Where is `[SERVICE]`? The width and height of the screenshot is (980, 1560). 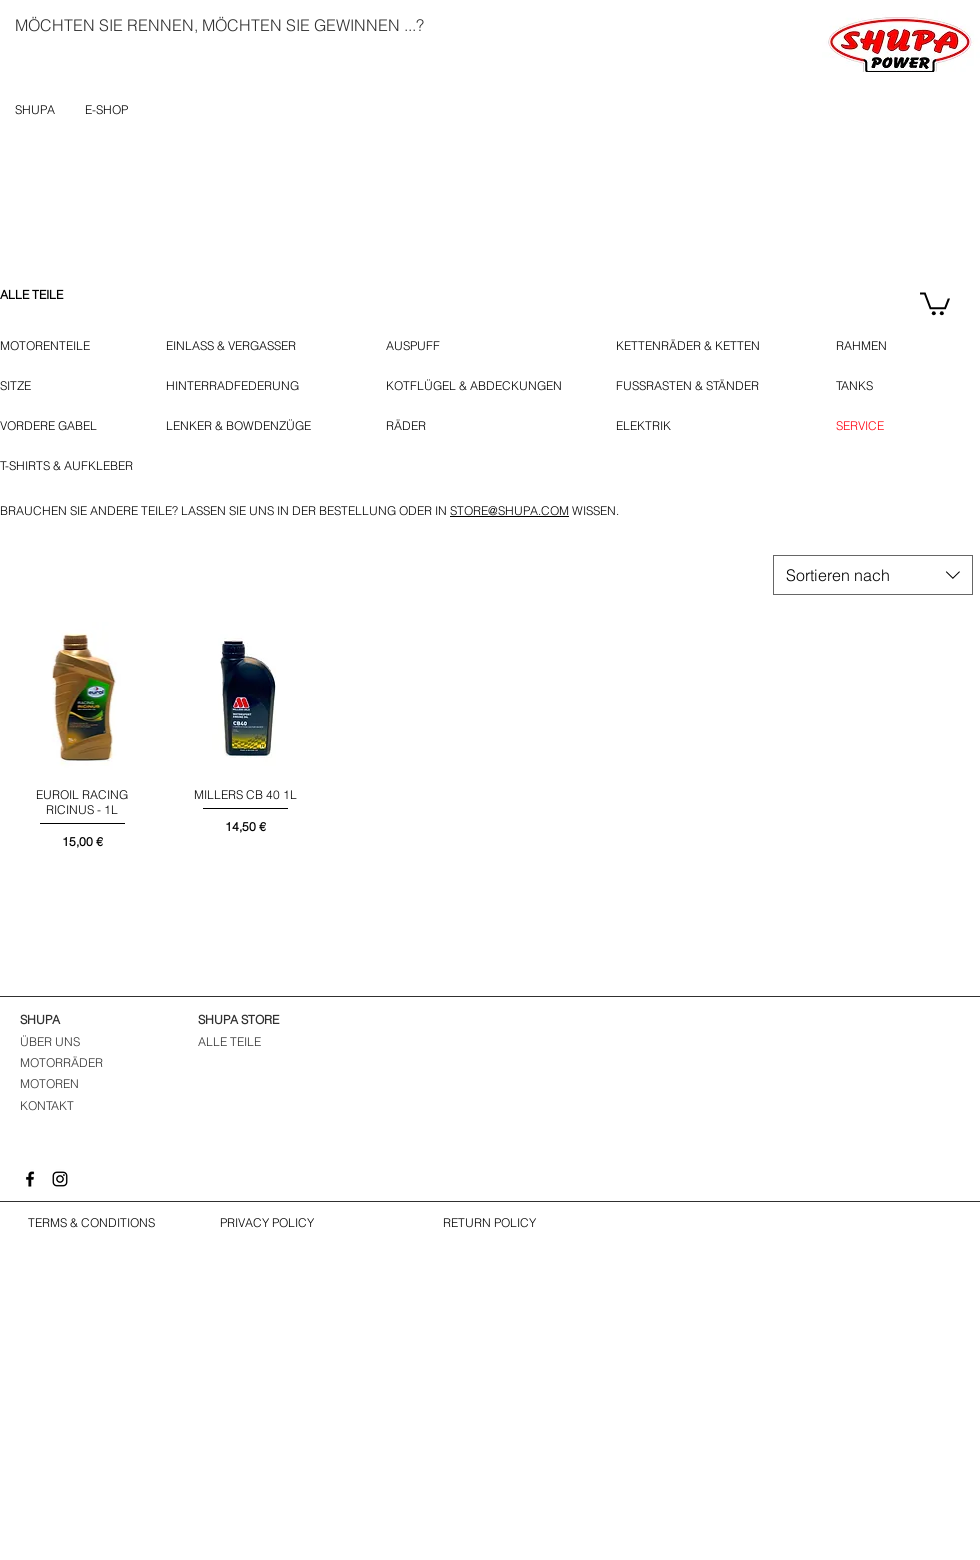
[SERVICE] is located at coordinates (860, 426).